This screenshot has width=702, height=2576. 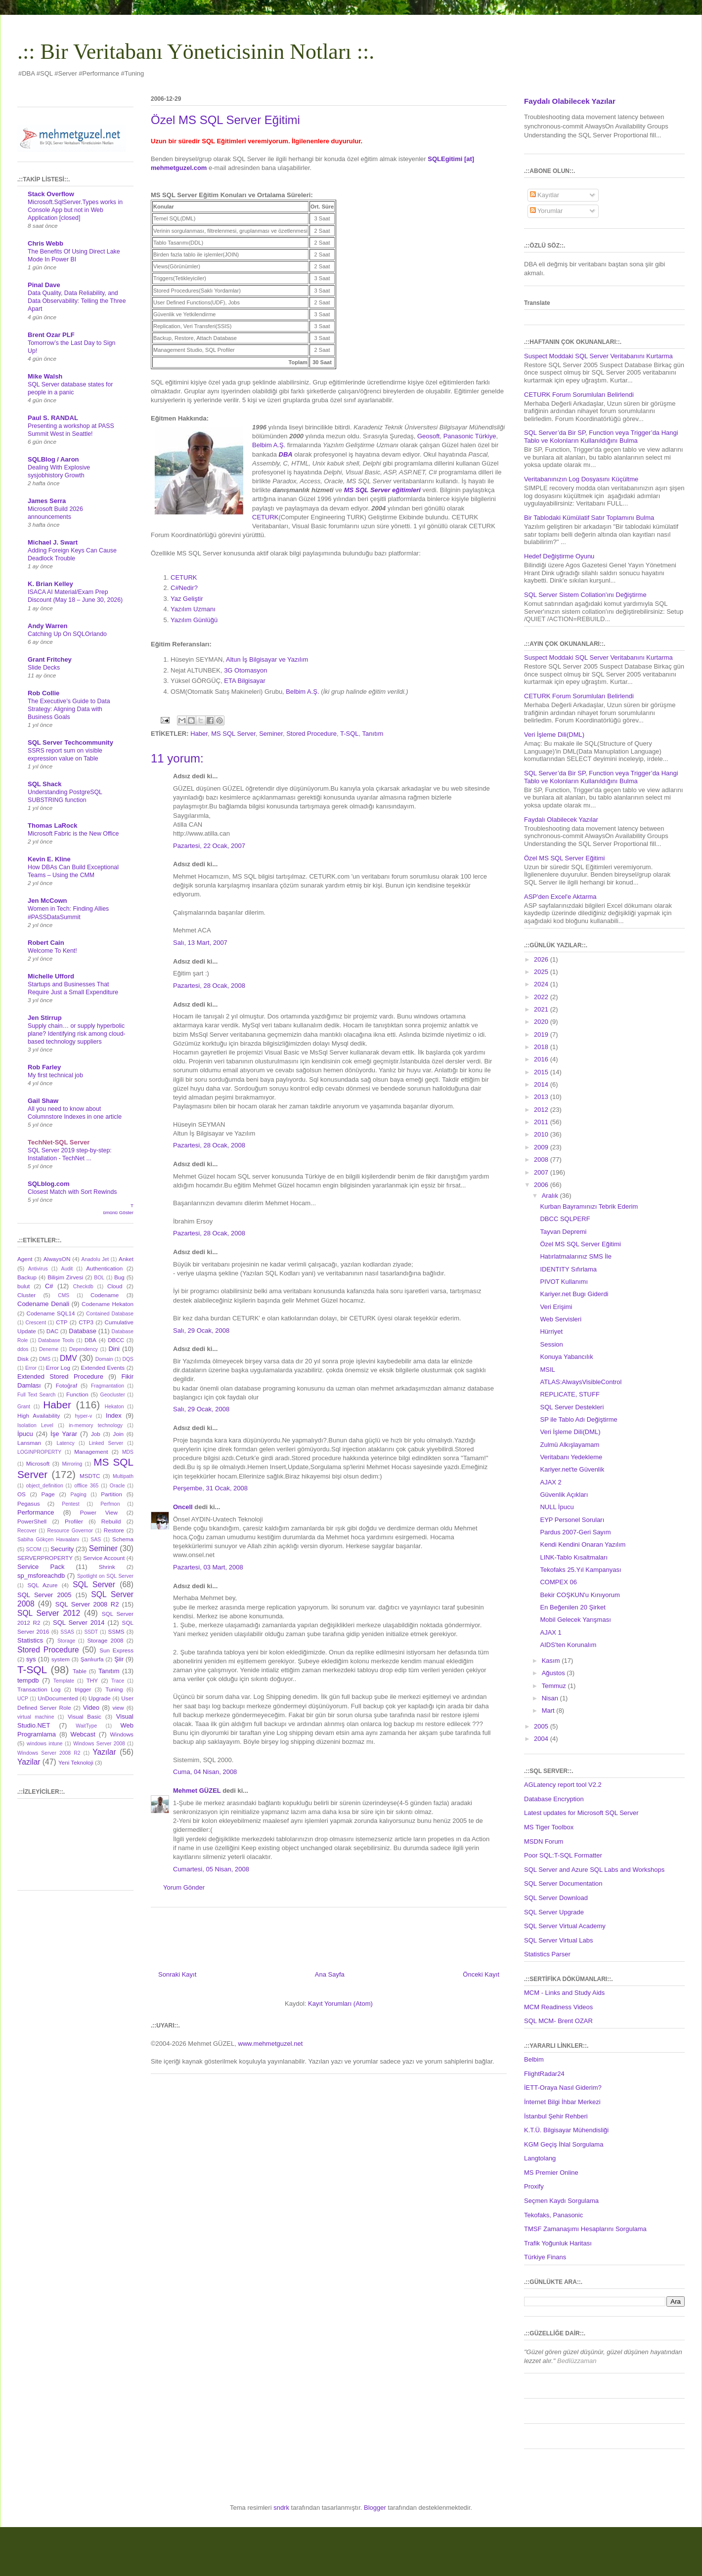 I want to click on Cloud, so click(x=115, y=1286).